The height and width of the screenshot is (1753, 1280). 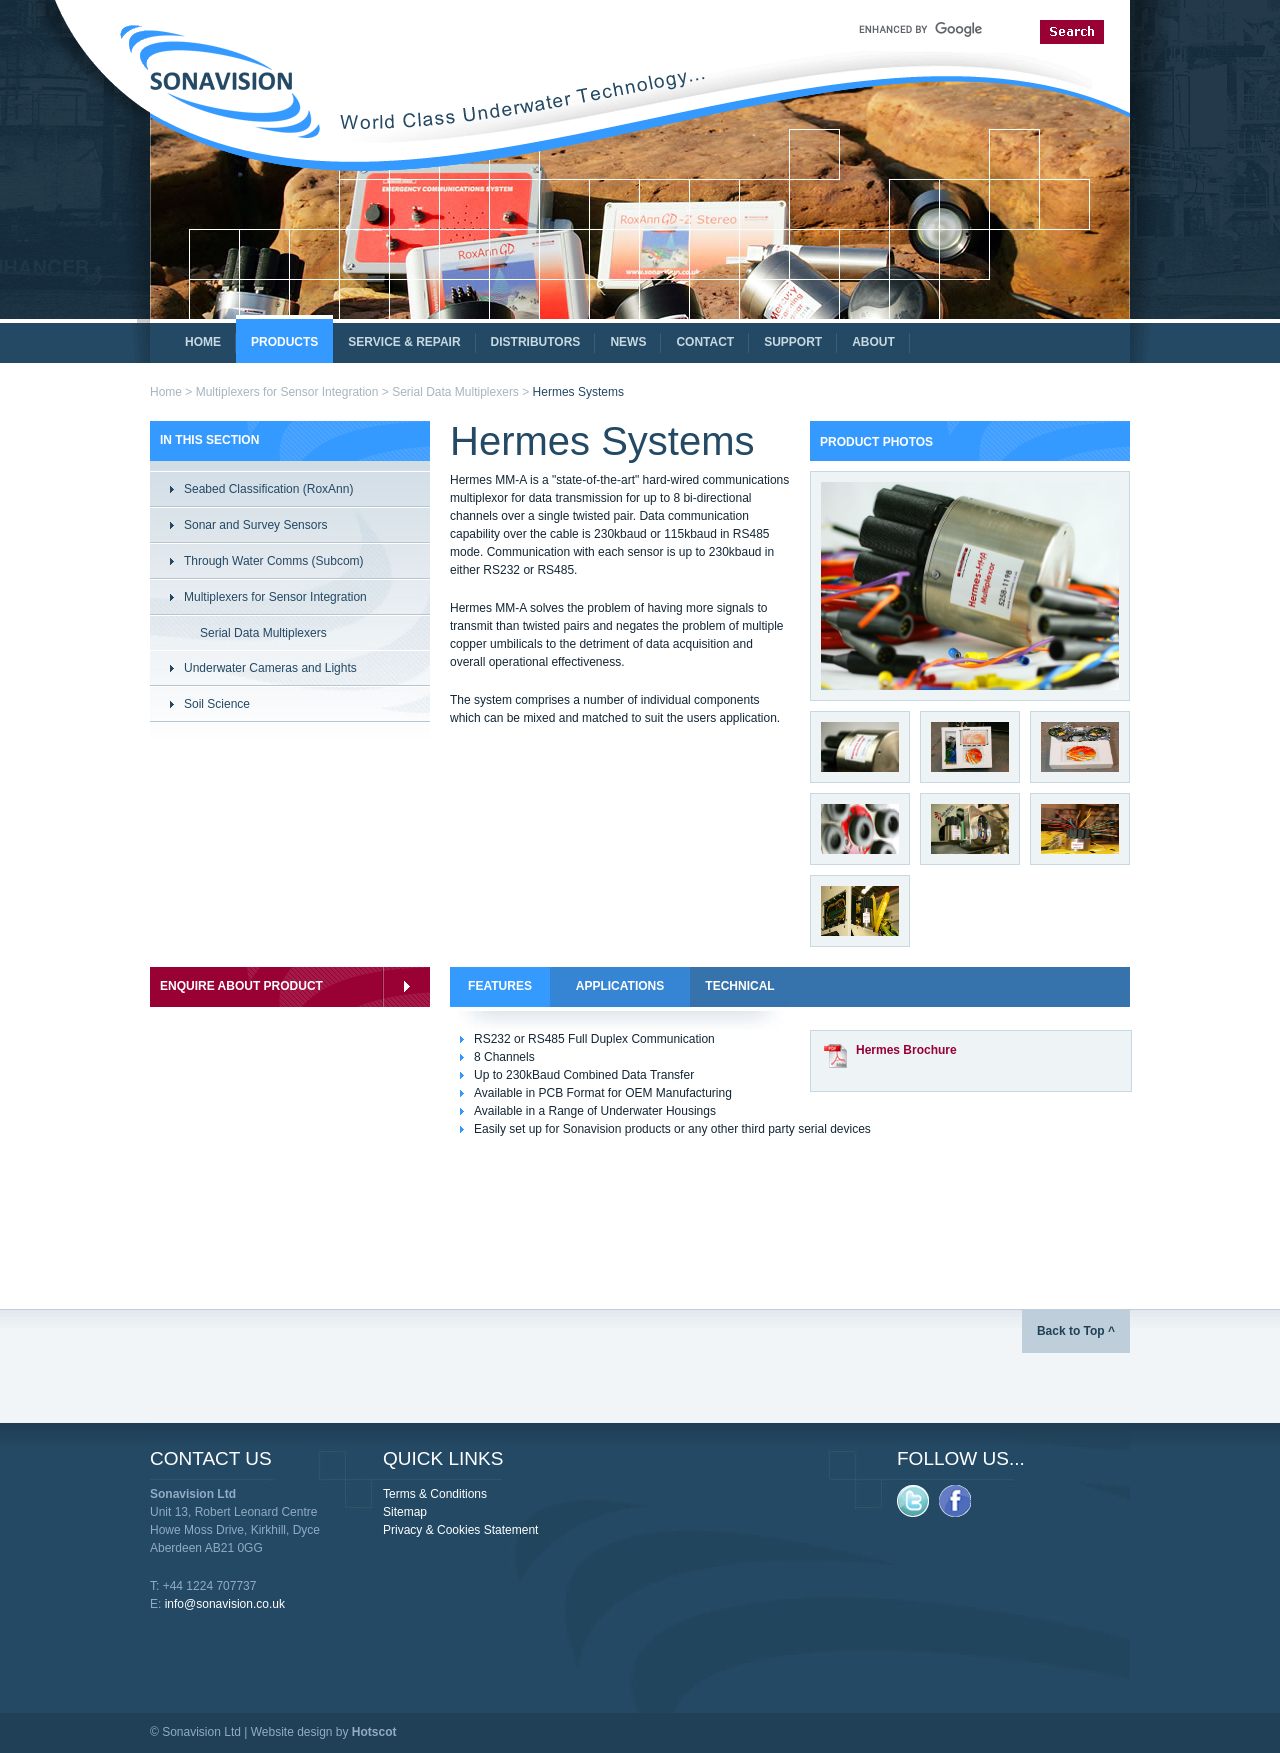 What do you see at coordinates (405, 1512) in the screenshot?
I see `Sitemap` at bounding box center [405, 1512].